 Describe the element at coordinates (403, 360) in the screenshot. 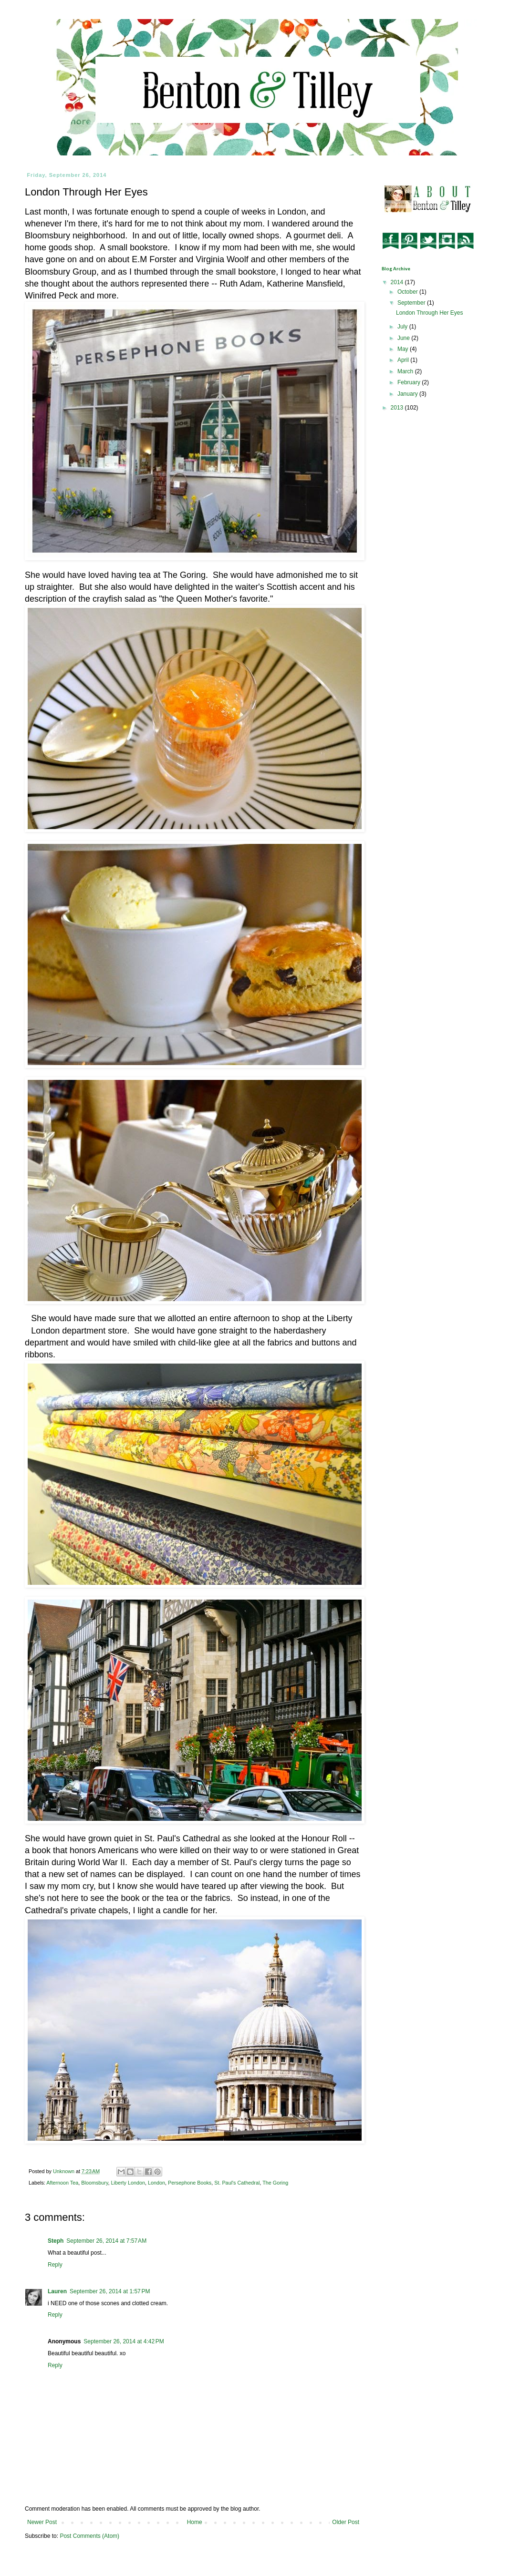

I see `April` at that location.